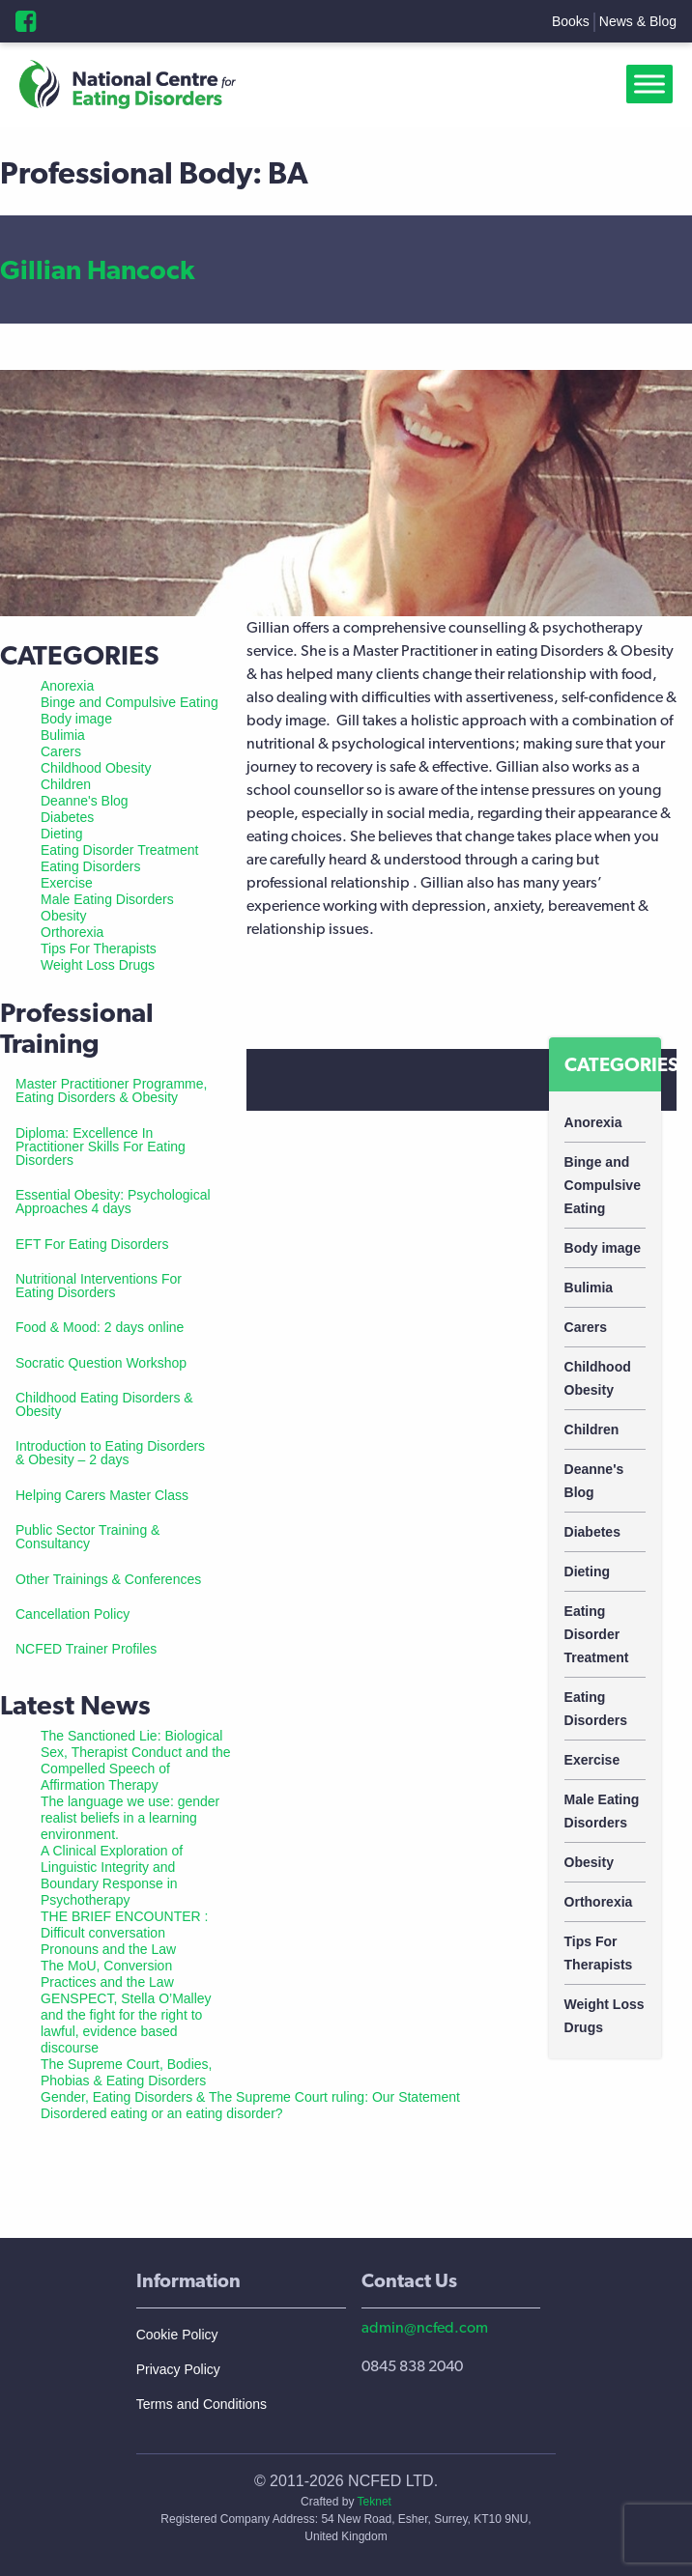  What do you see at coordinates (97, 269) in the screenshot?
I see `Gillian Hancock` at bounding box center [97, 269].